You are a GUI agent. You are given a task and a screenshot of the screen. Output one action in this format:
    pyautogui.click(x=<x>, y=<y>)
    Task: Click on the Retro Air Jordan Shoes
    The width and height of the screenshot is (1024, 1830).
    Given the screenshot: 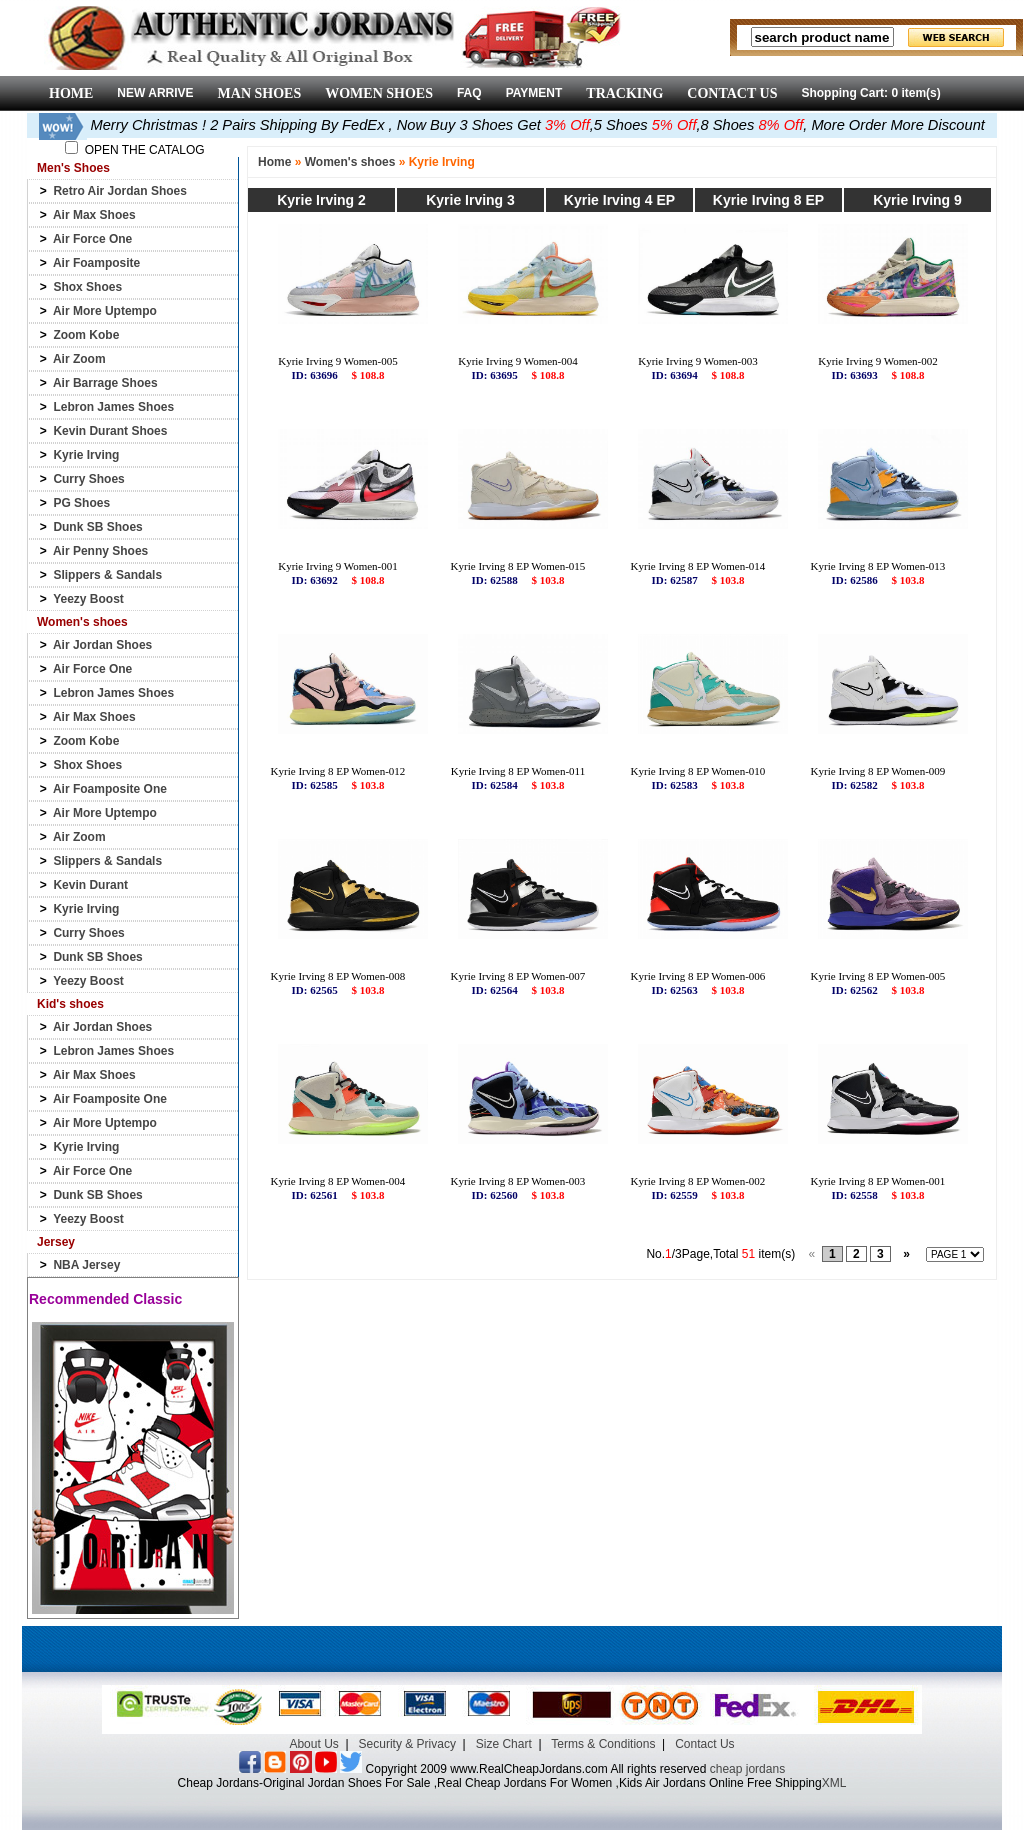 What is the action you would take?
    pyautogui.click(x=120, y=191)
    